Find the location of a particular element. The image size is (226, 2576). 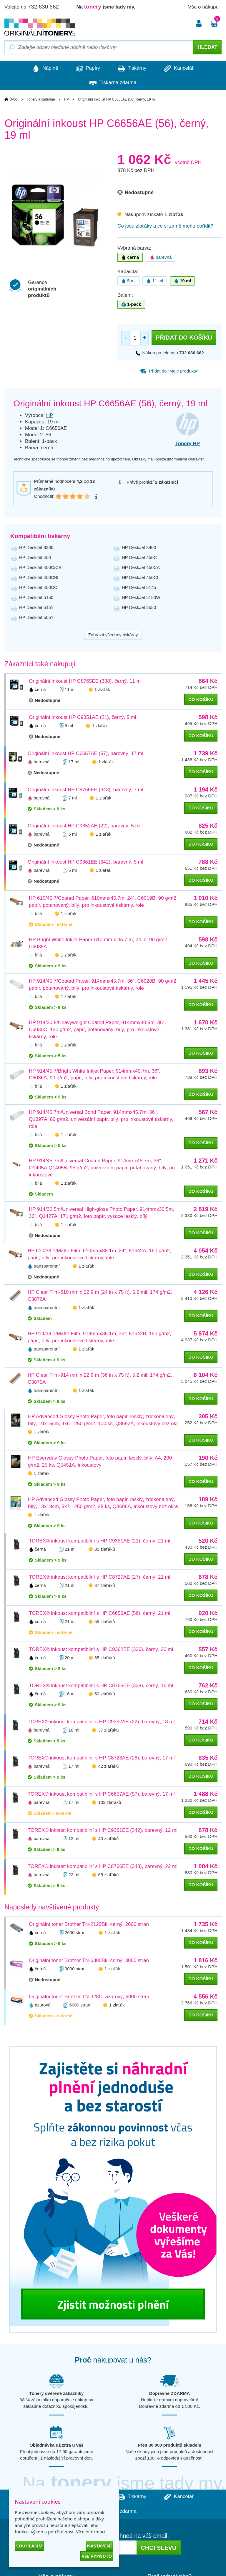

HP DeskJet 5550 is located at coordinates (139, 607).